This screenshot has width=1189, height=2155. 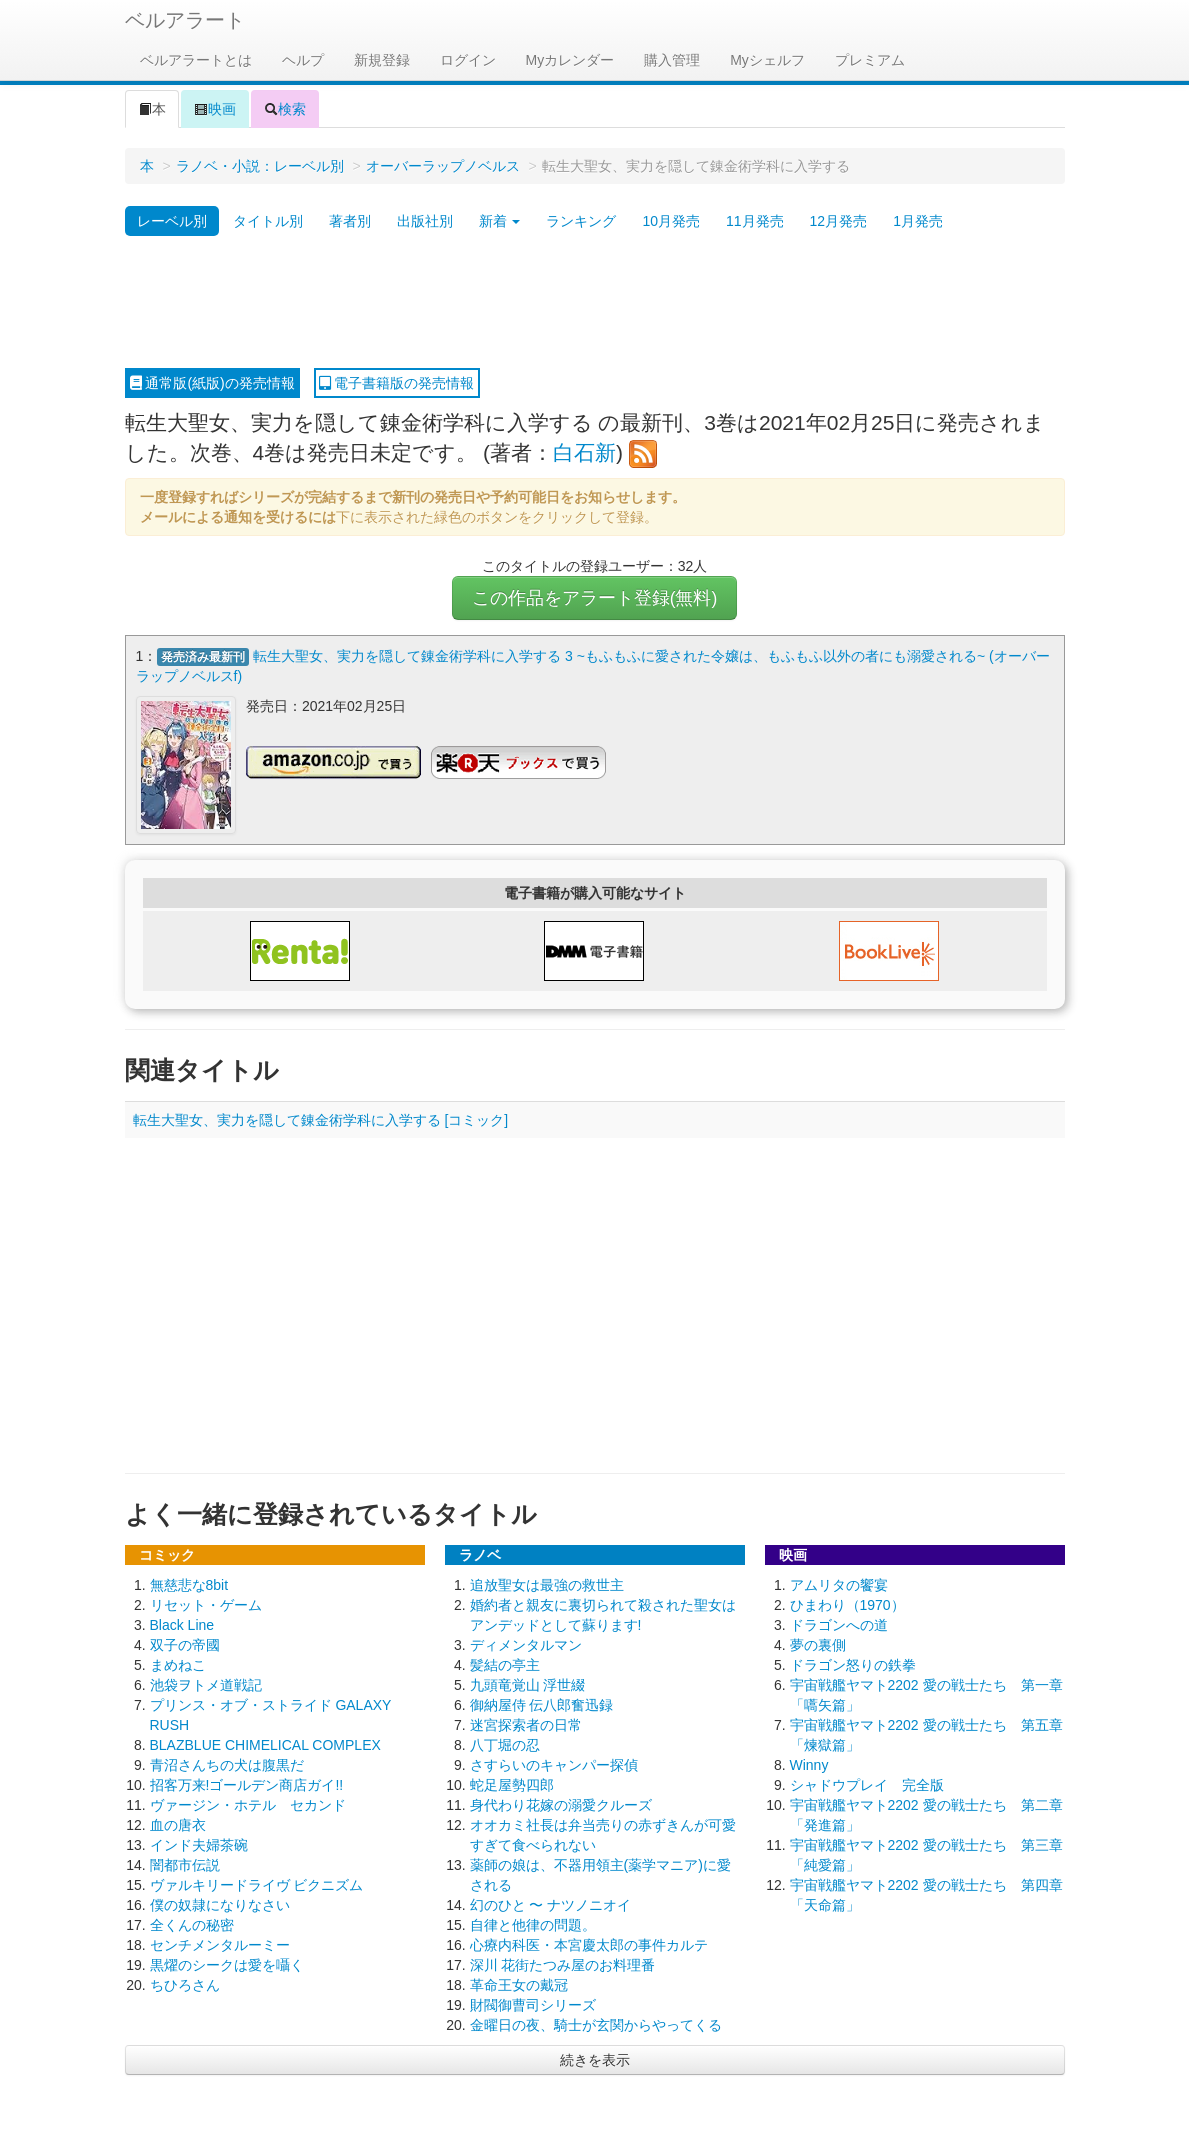 I want to click on 九頭竜覚山 浮世綴, so click(x=528, y=1685).